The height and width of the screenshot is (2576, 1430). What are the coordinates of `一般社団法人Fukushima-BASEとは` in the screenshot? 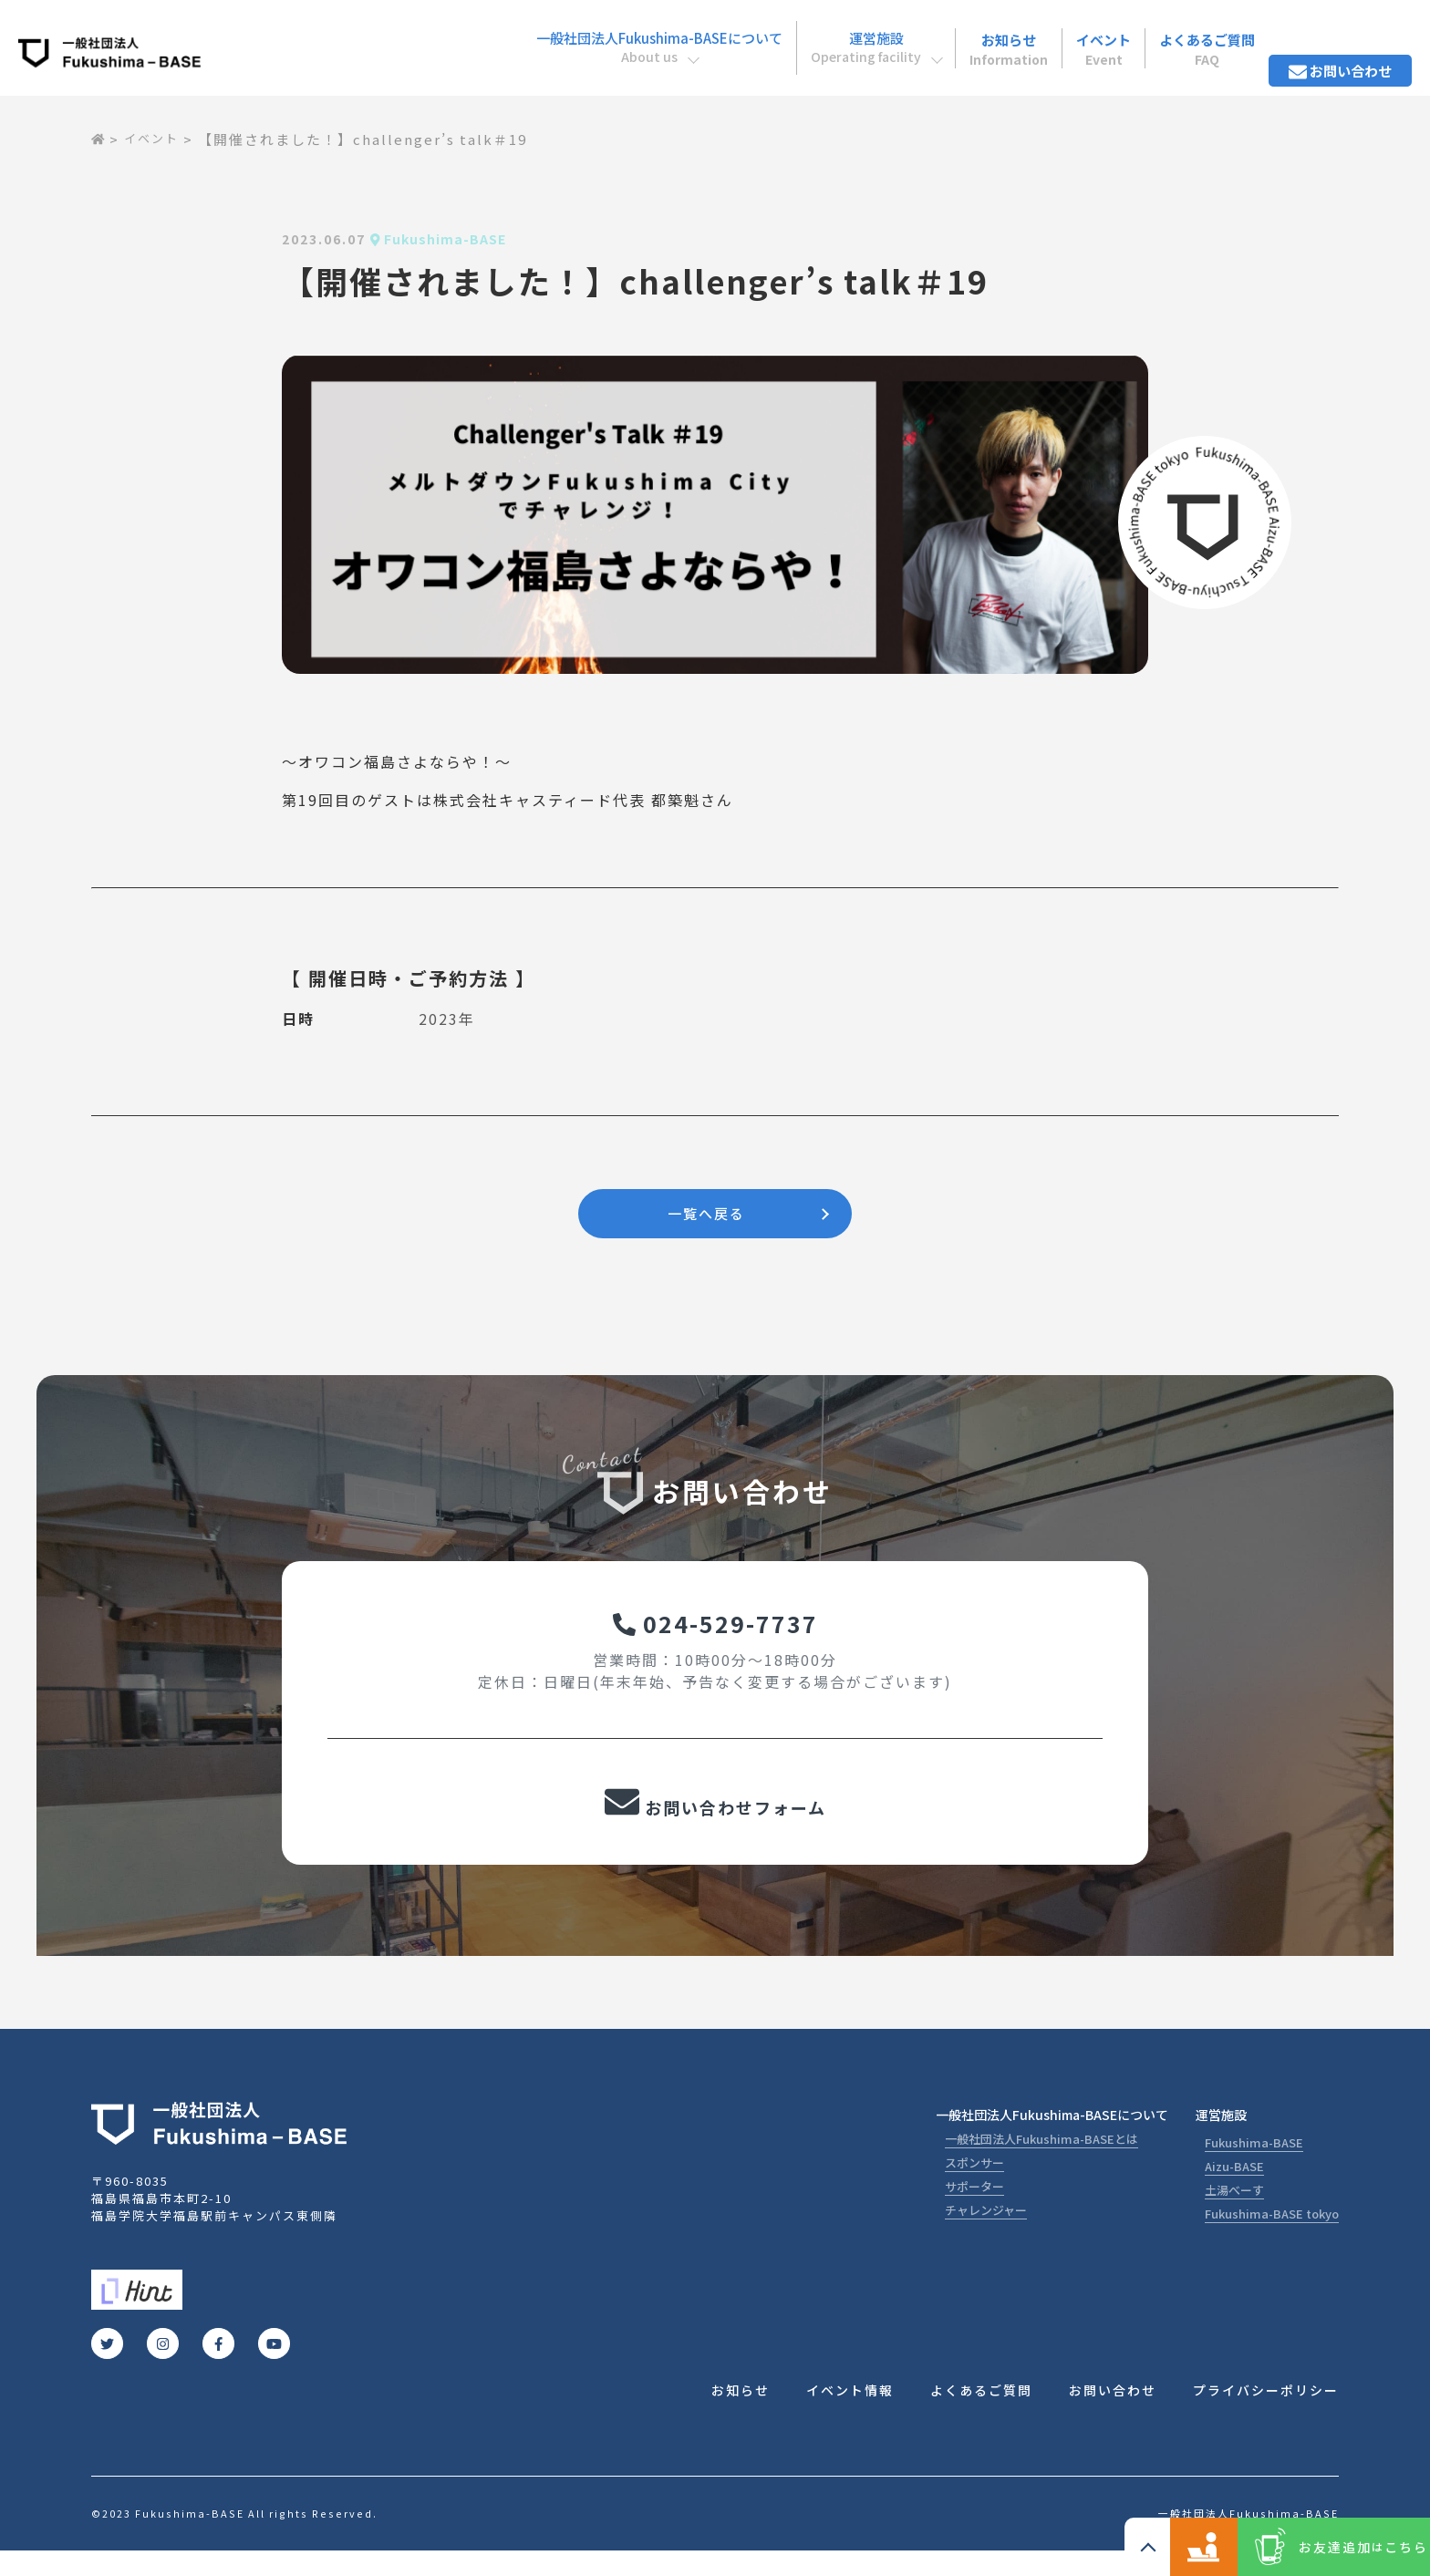 It's located at (1041, 2161).